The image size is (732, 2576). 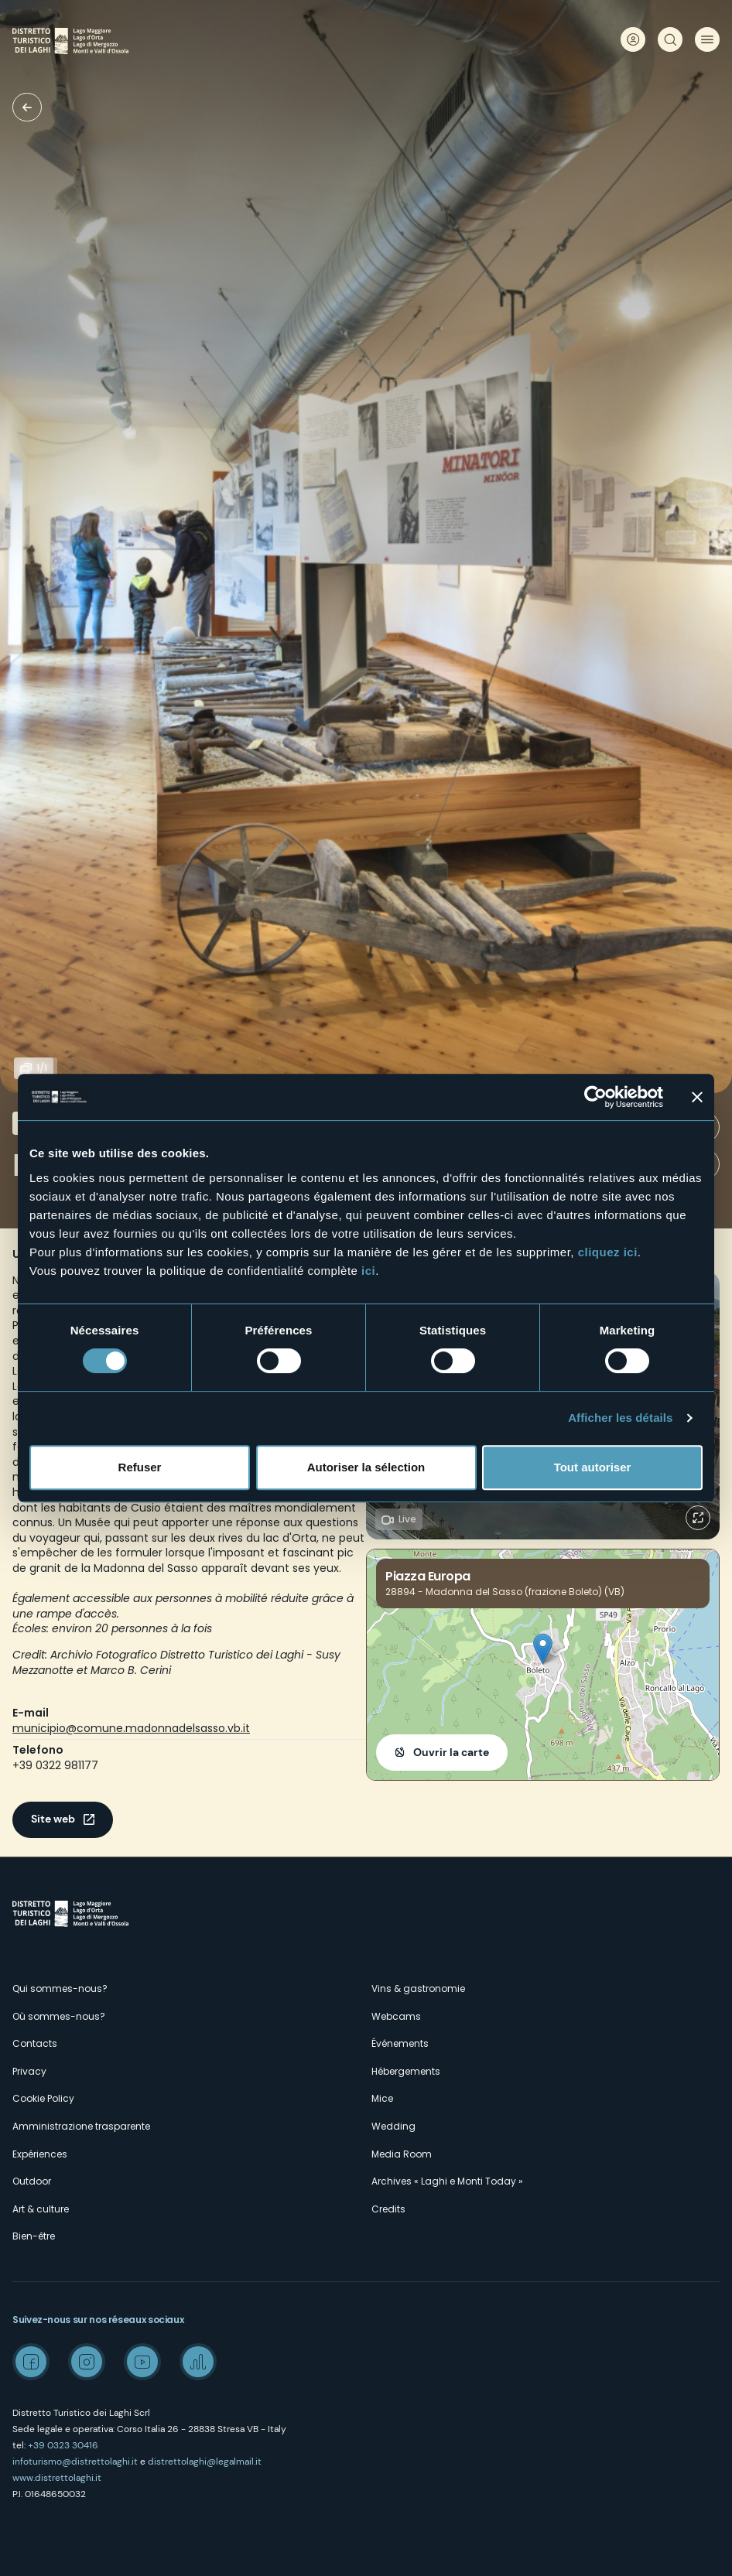 I want to click on ici, so click(x=368, y=1270).